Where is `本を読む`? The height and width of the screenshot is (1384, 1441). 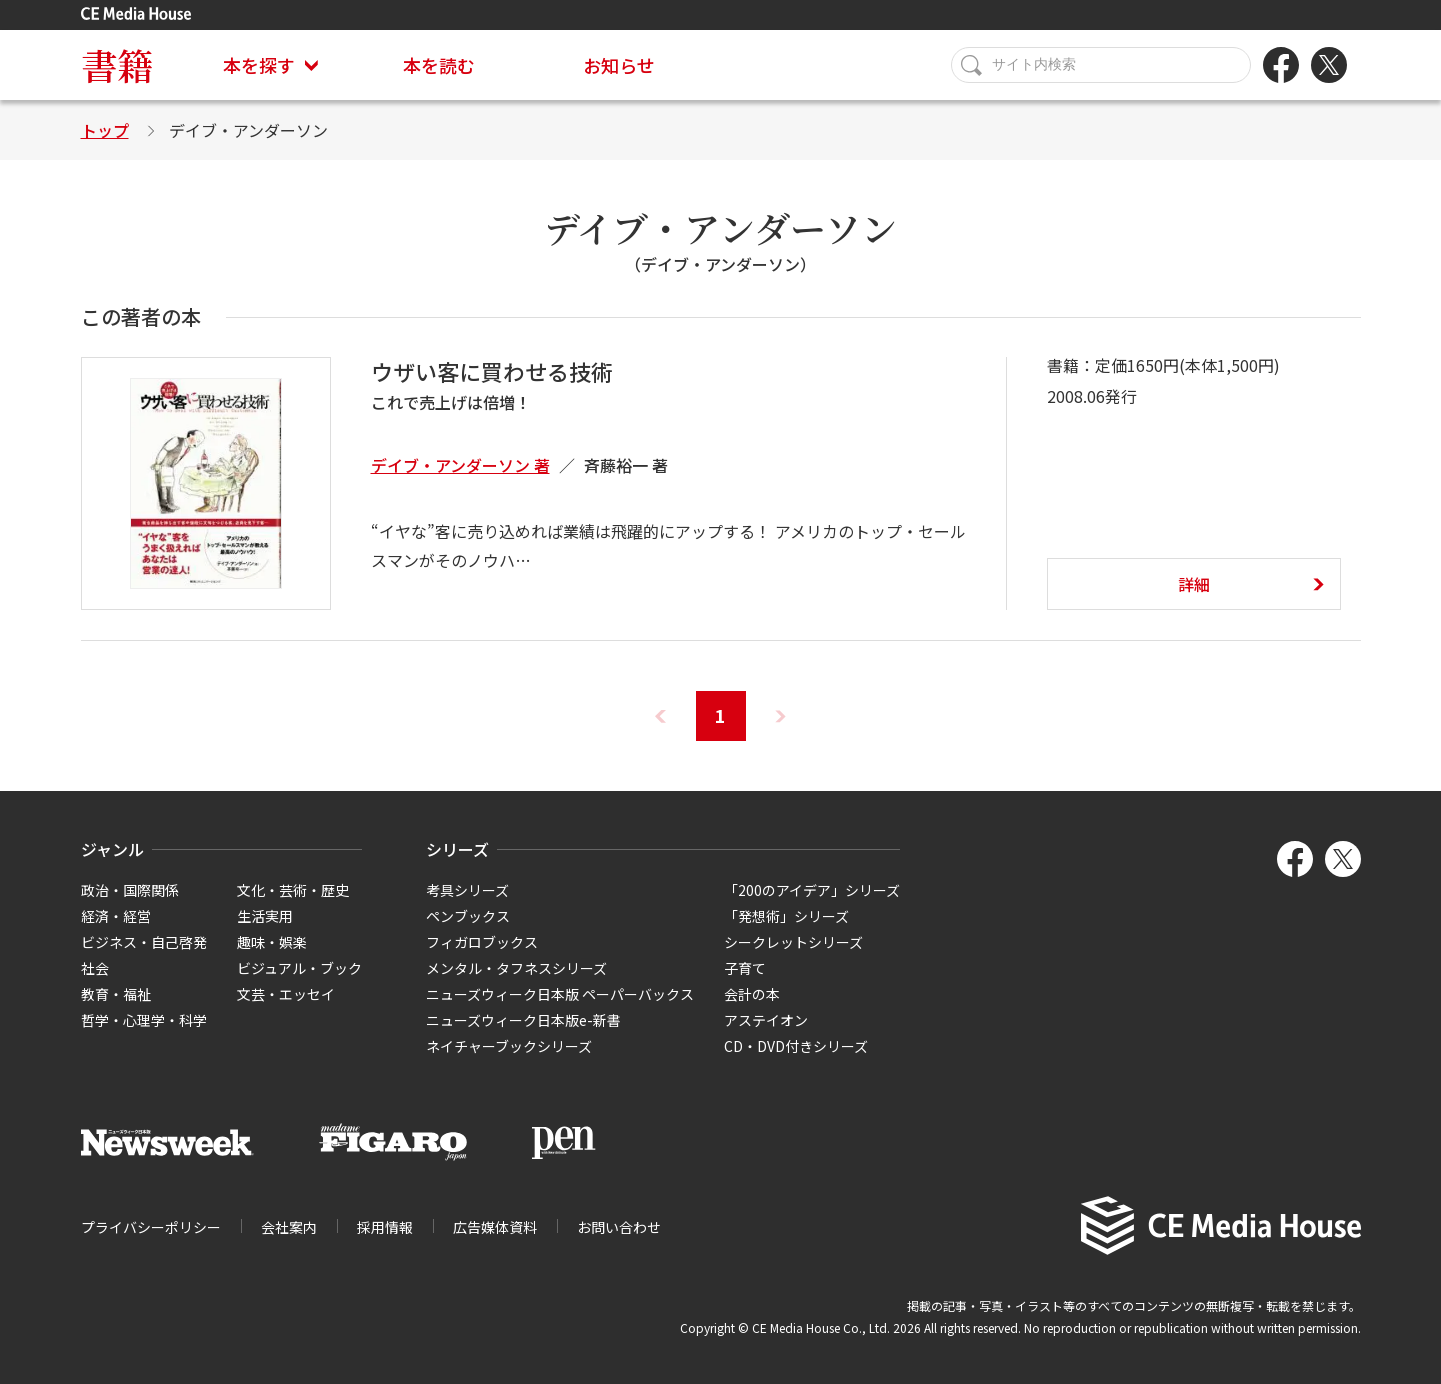
本を読む is located at coordinates (439, 65).